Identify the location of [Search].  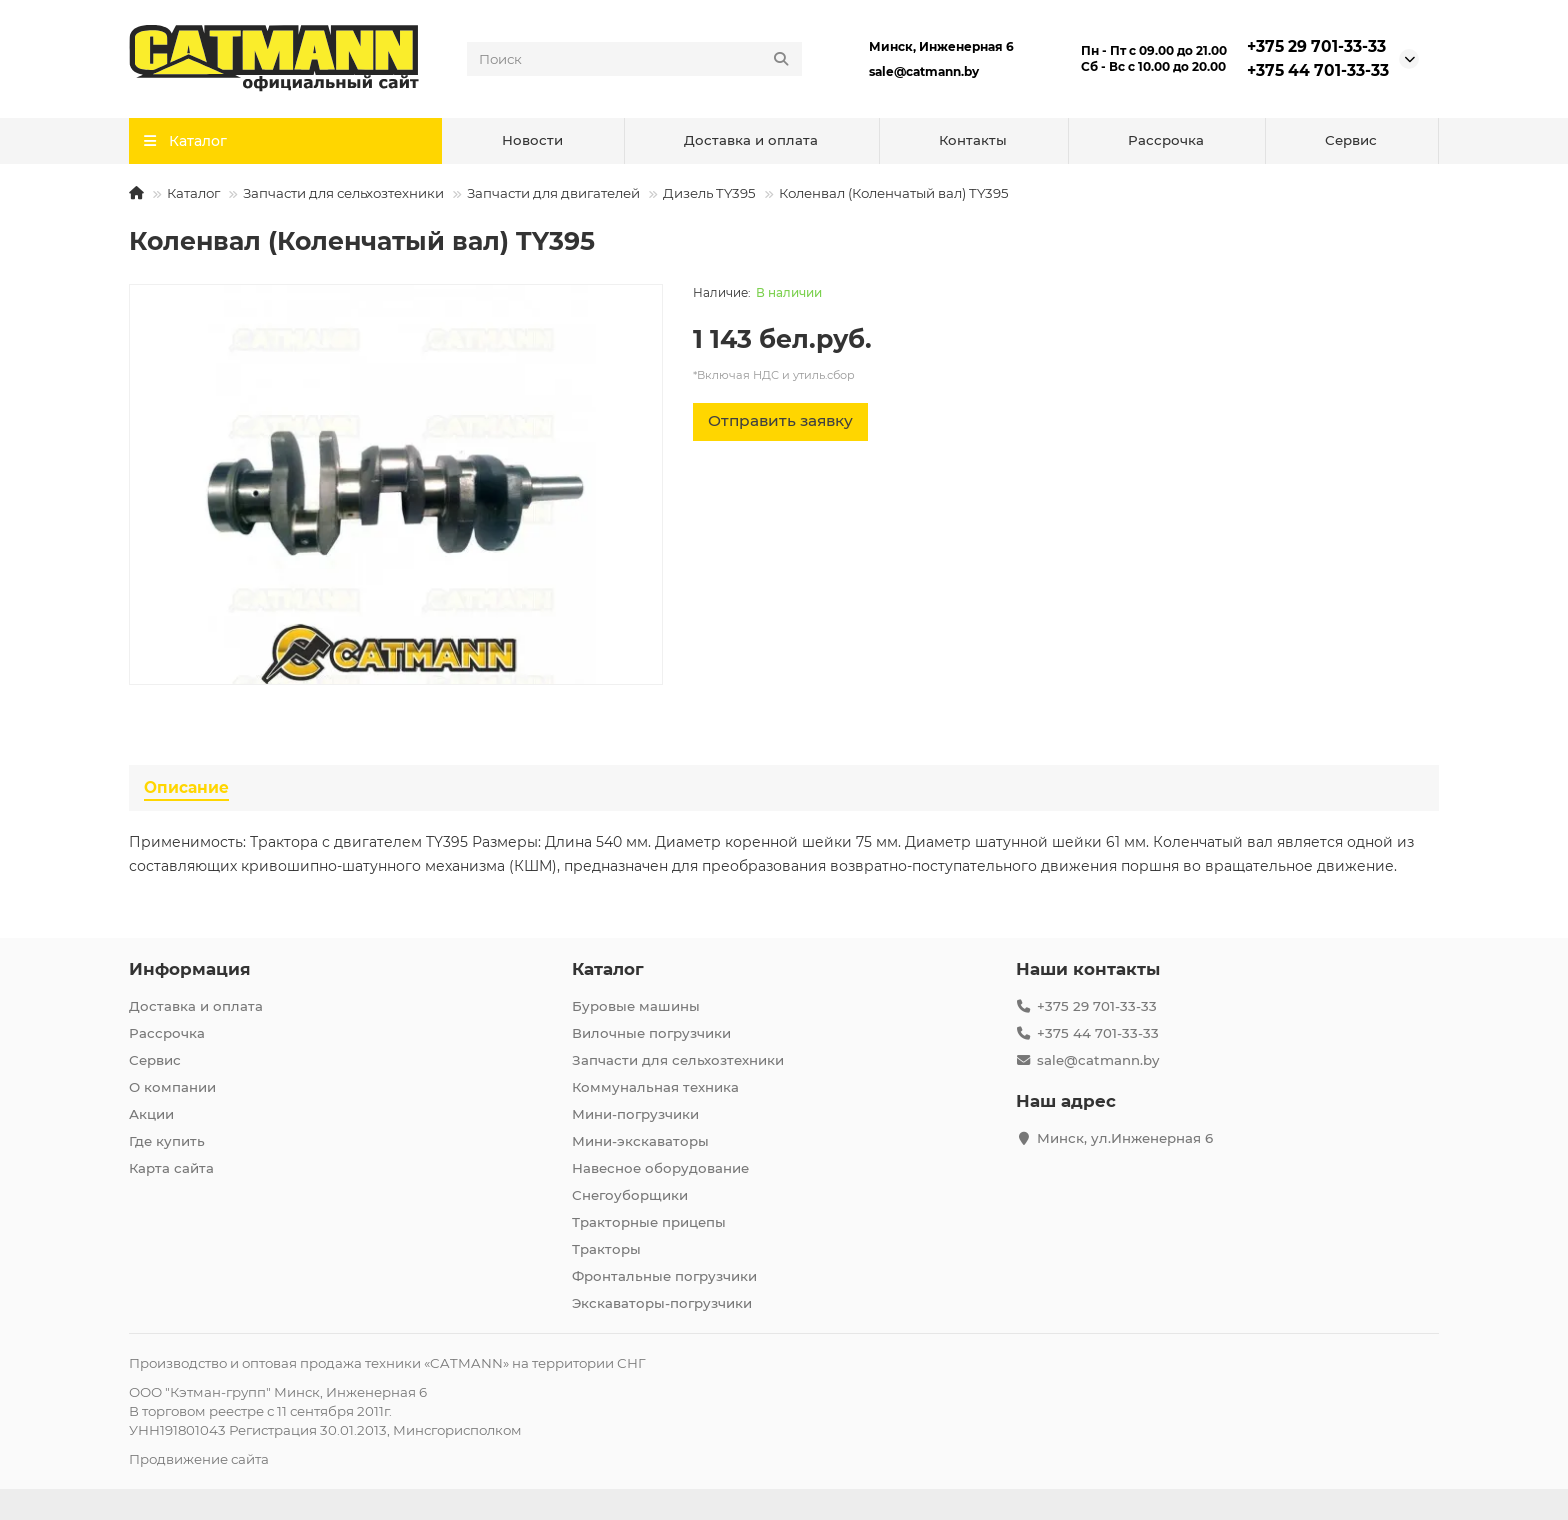
(635, 59).